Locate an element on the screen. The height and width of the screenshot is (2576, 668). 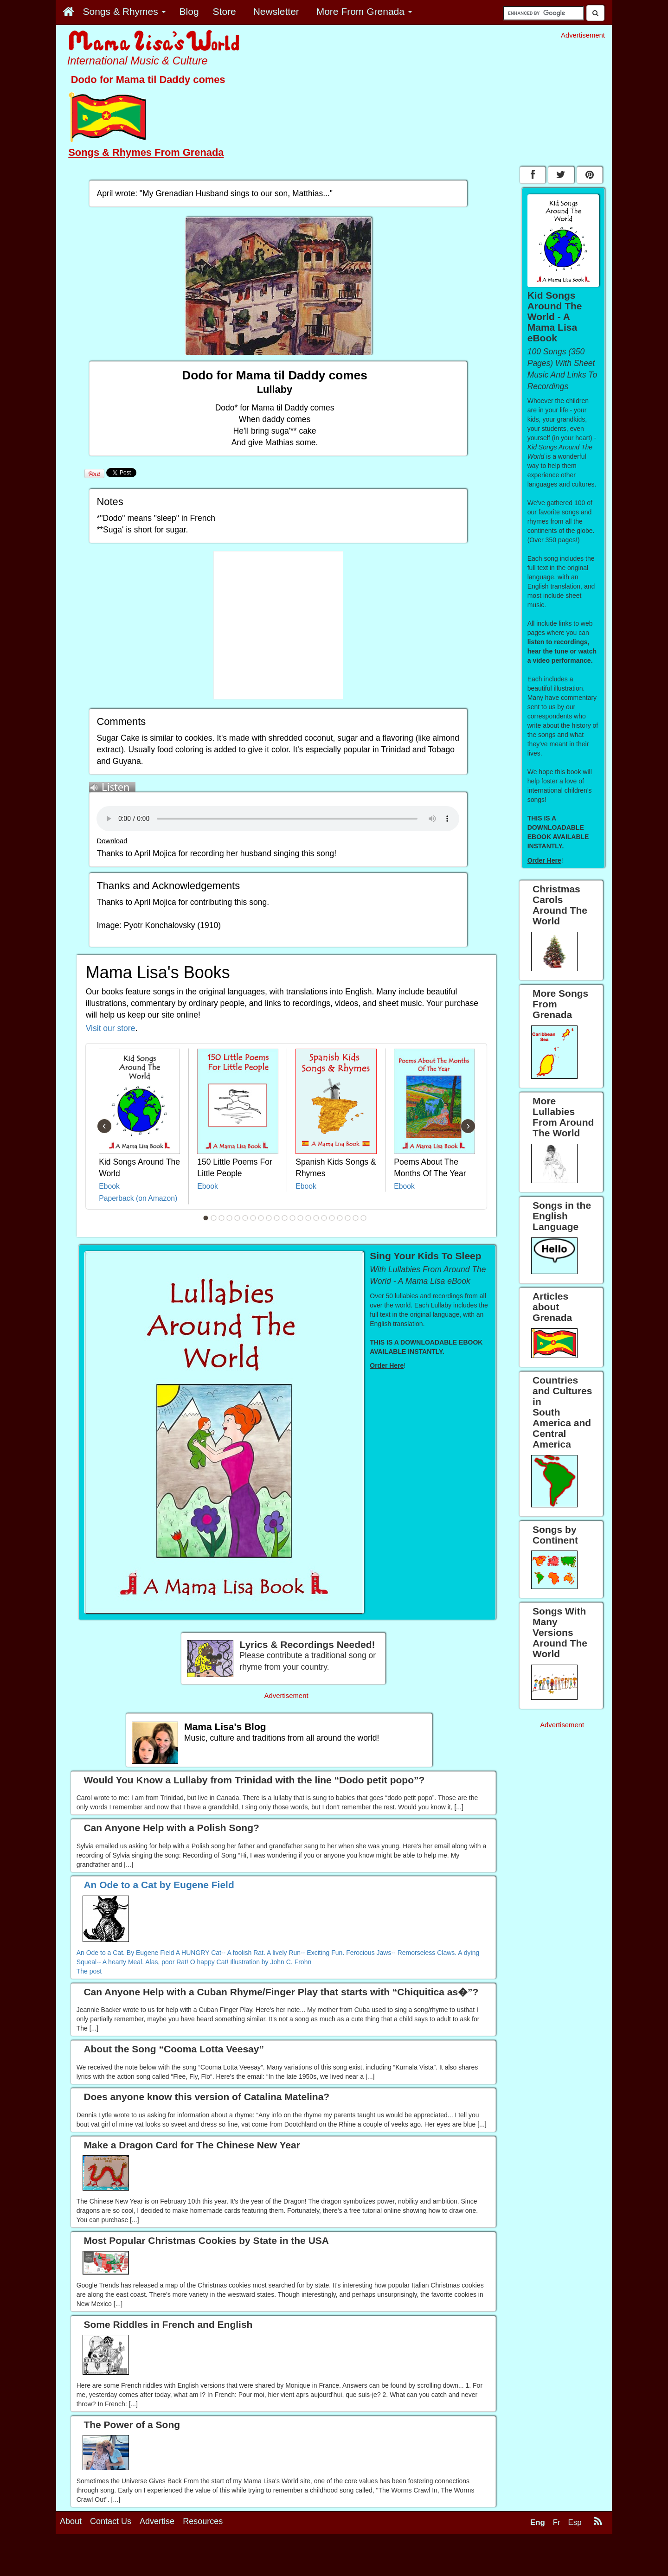
17 is located at coordinates (332, 1218).